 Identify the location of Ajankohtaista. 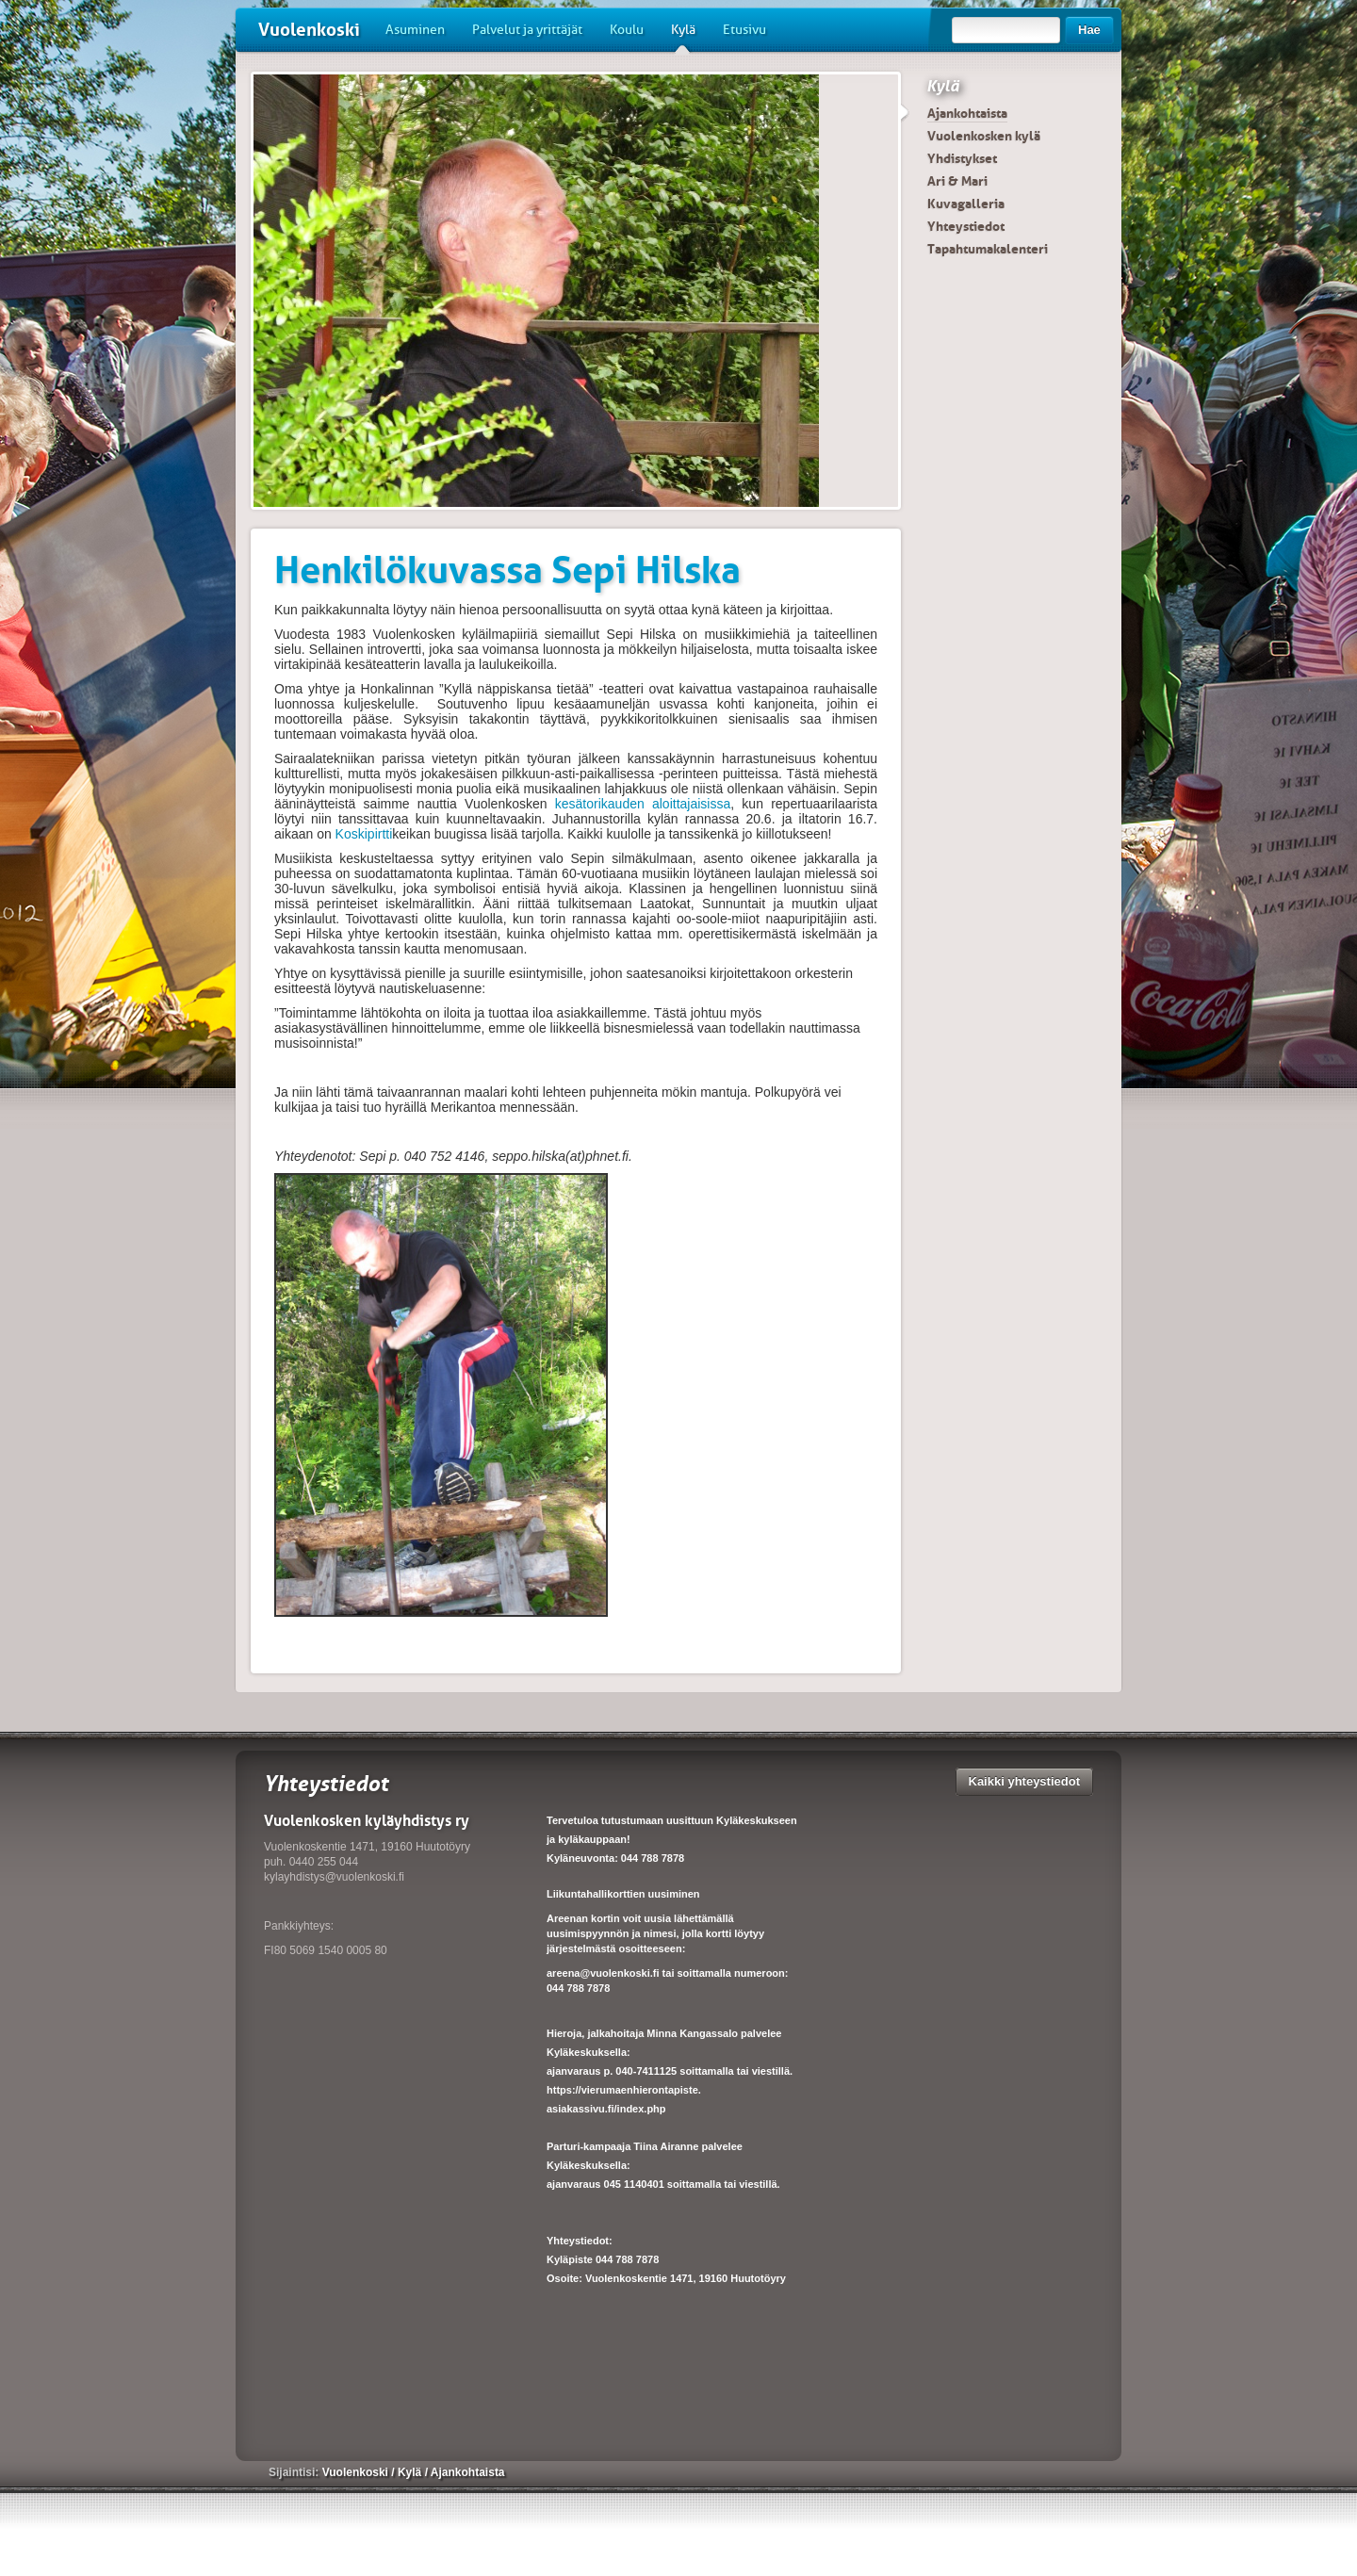
(967, 113).